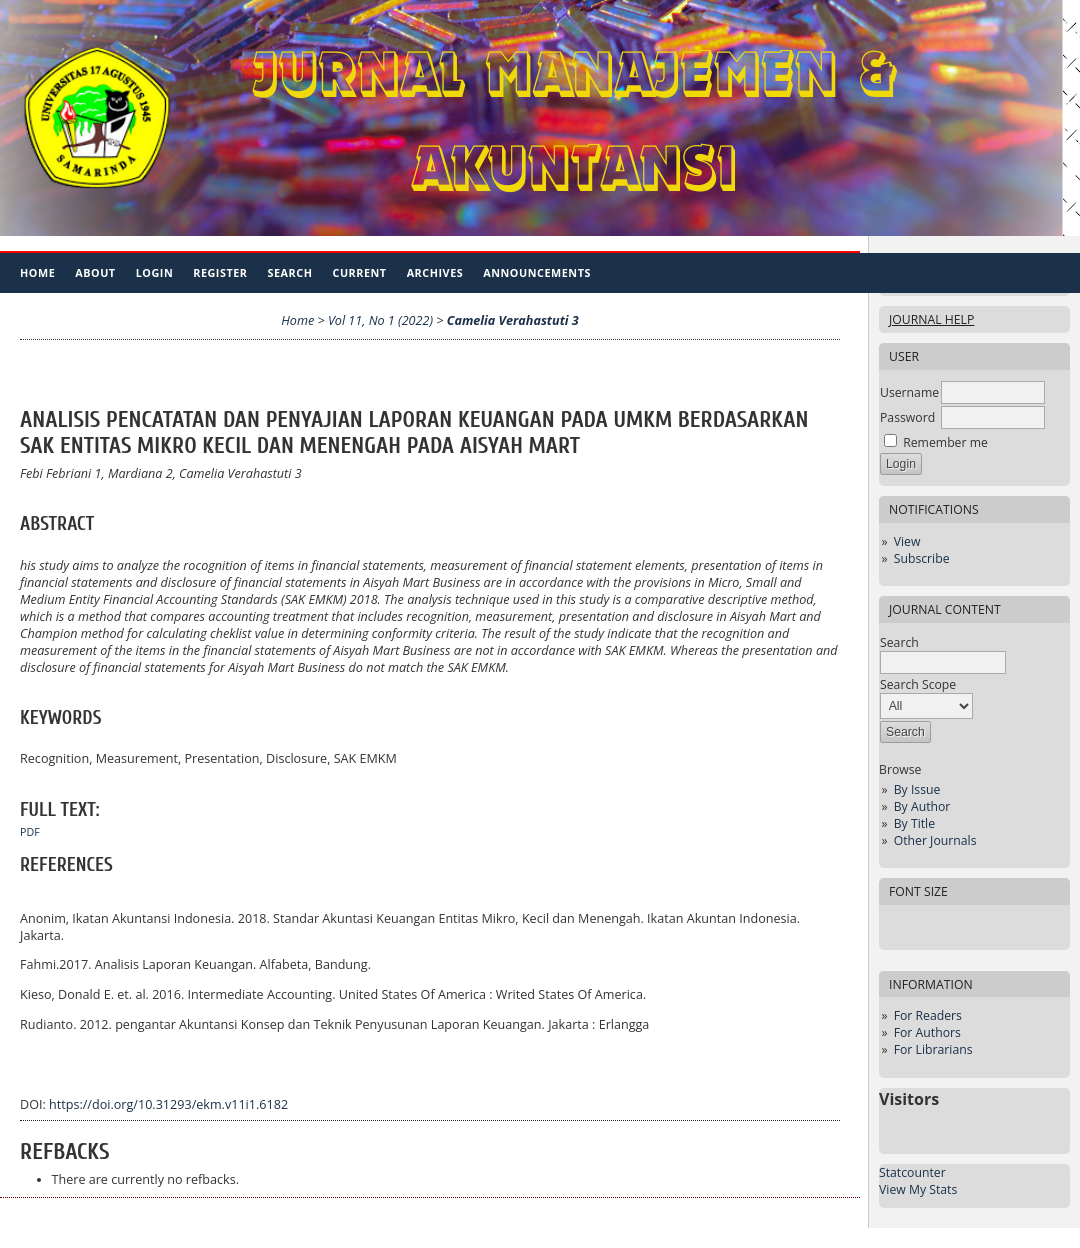  Describe the element at coordinates (907, 417) in the screenshot. I see `Password` at that location.